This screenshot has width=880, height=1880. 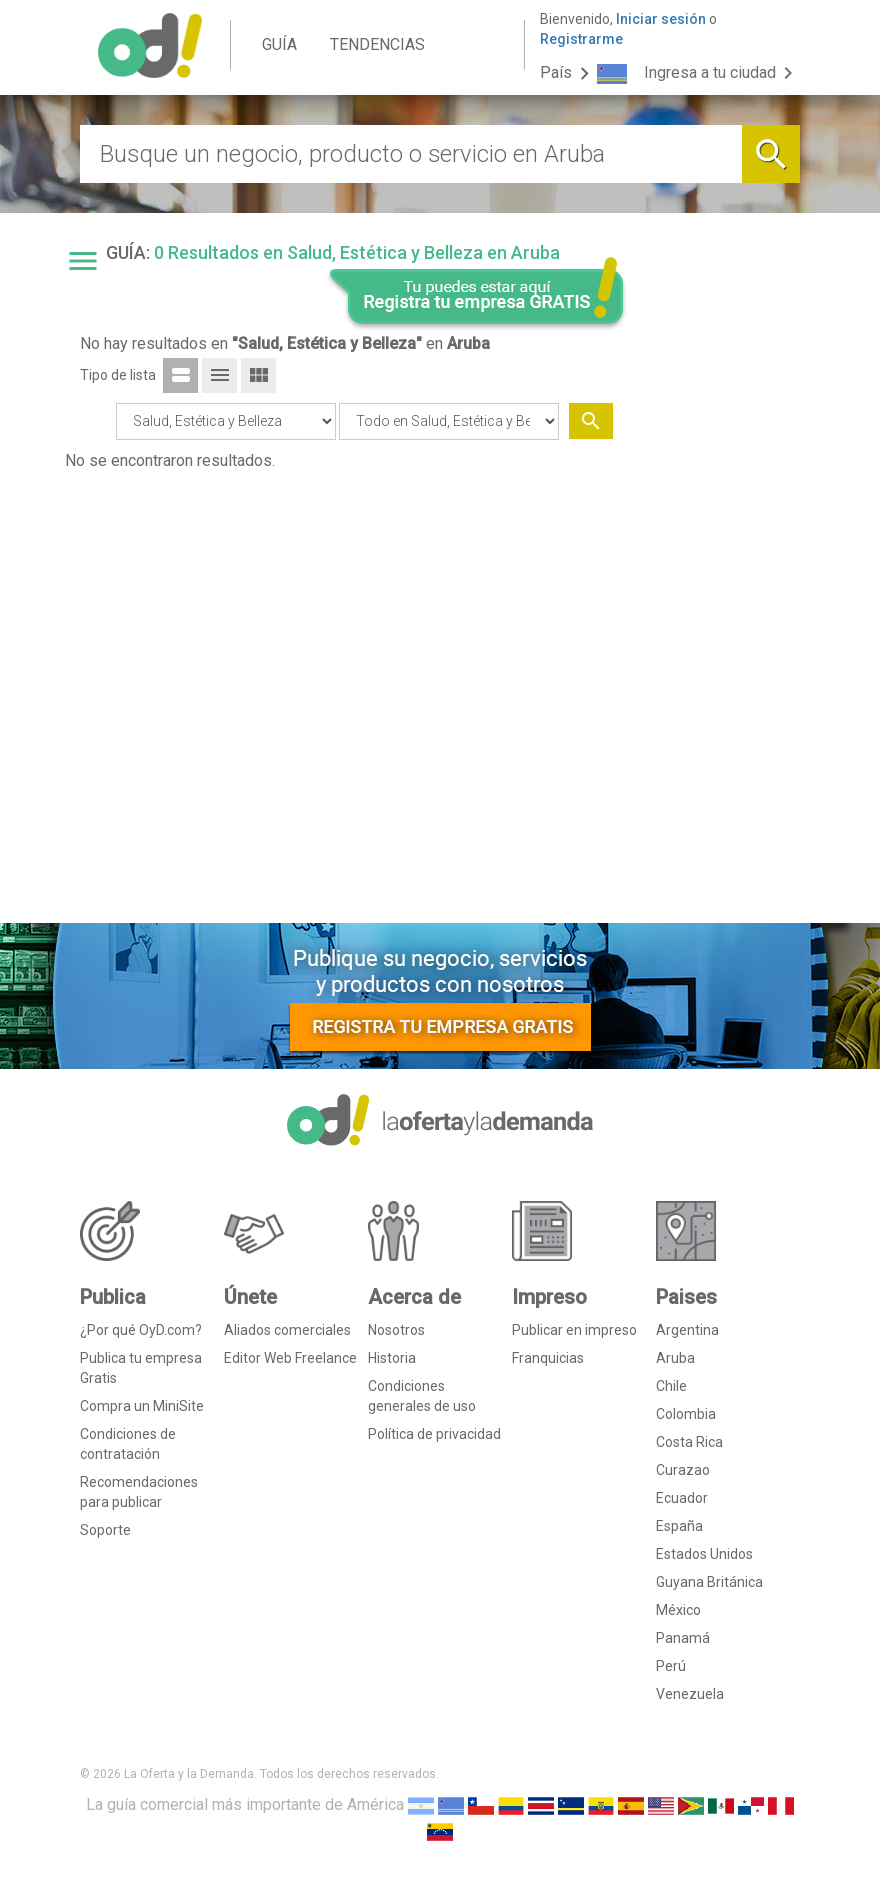 What do you see at coordinates (679, 1526) in the screenshot?
I see `España` at bounding box center [679, 1526].